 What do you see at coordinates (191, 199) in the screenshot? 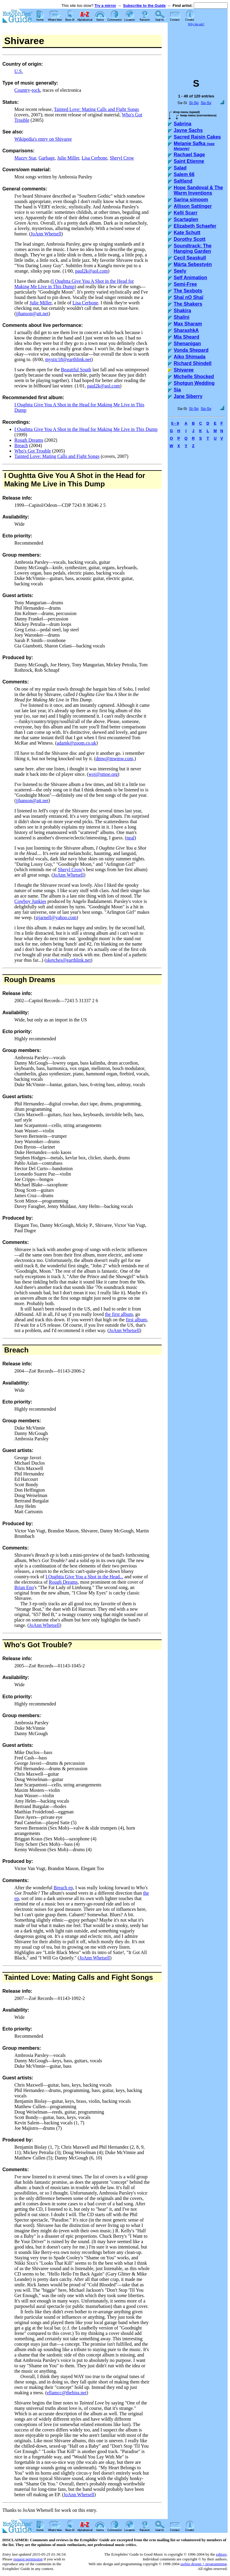
I see `Sarina simoom` at bounding box center [191, 199].